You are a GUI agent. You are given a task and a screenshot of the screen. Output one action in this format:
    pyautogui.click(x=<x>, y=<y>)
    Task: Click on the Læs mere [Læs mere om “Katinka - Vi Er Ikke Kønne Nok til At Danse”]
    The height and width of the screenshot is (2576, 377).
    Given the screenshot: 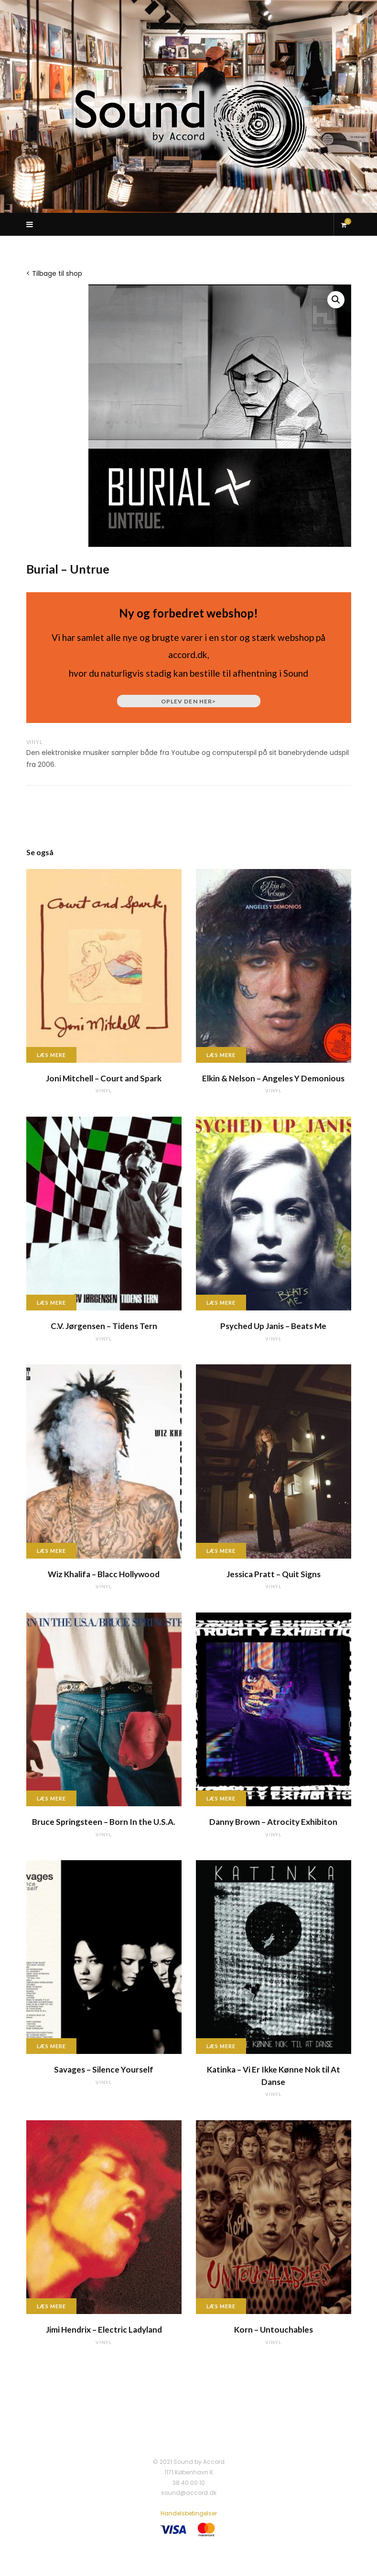 What is the action you would take?
    pyautogui.click(x=221, y=2046)
    